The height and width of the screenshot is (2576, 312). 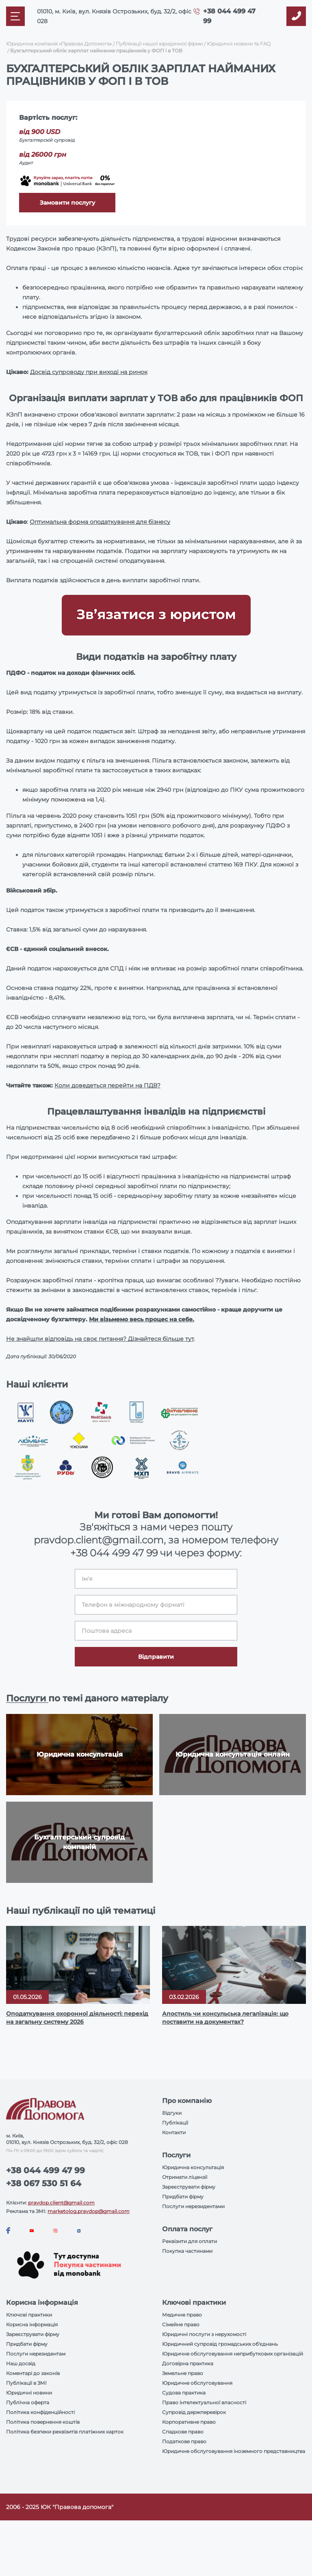 I want to click on Досвід супроводу при виході на ринок, so click(x=88, y=372).